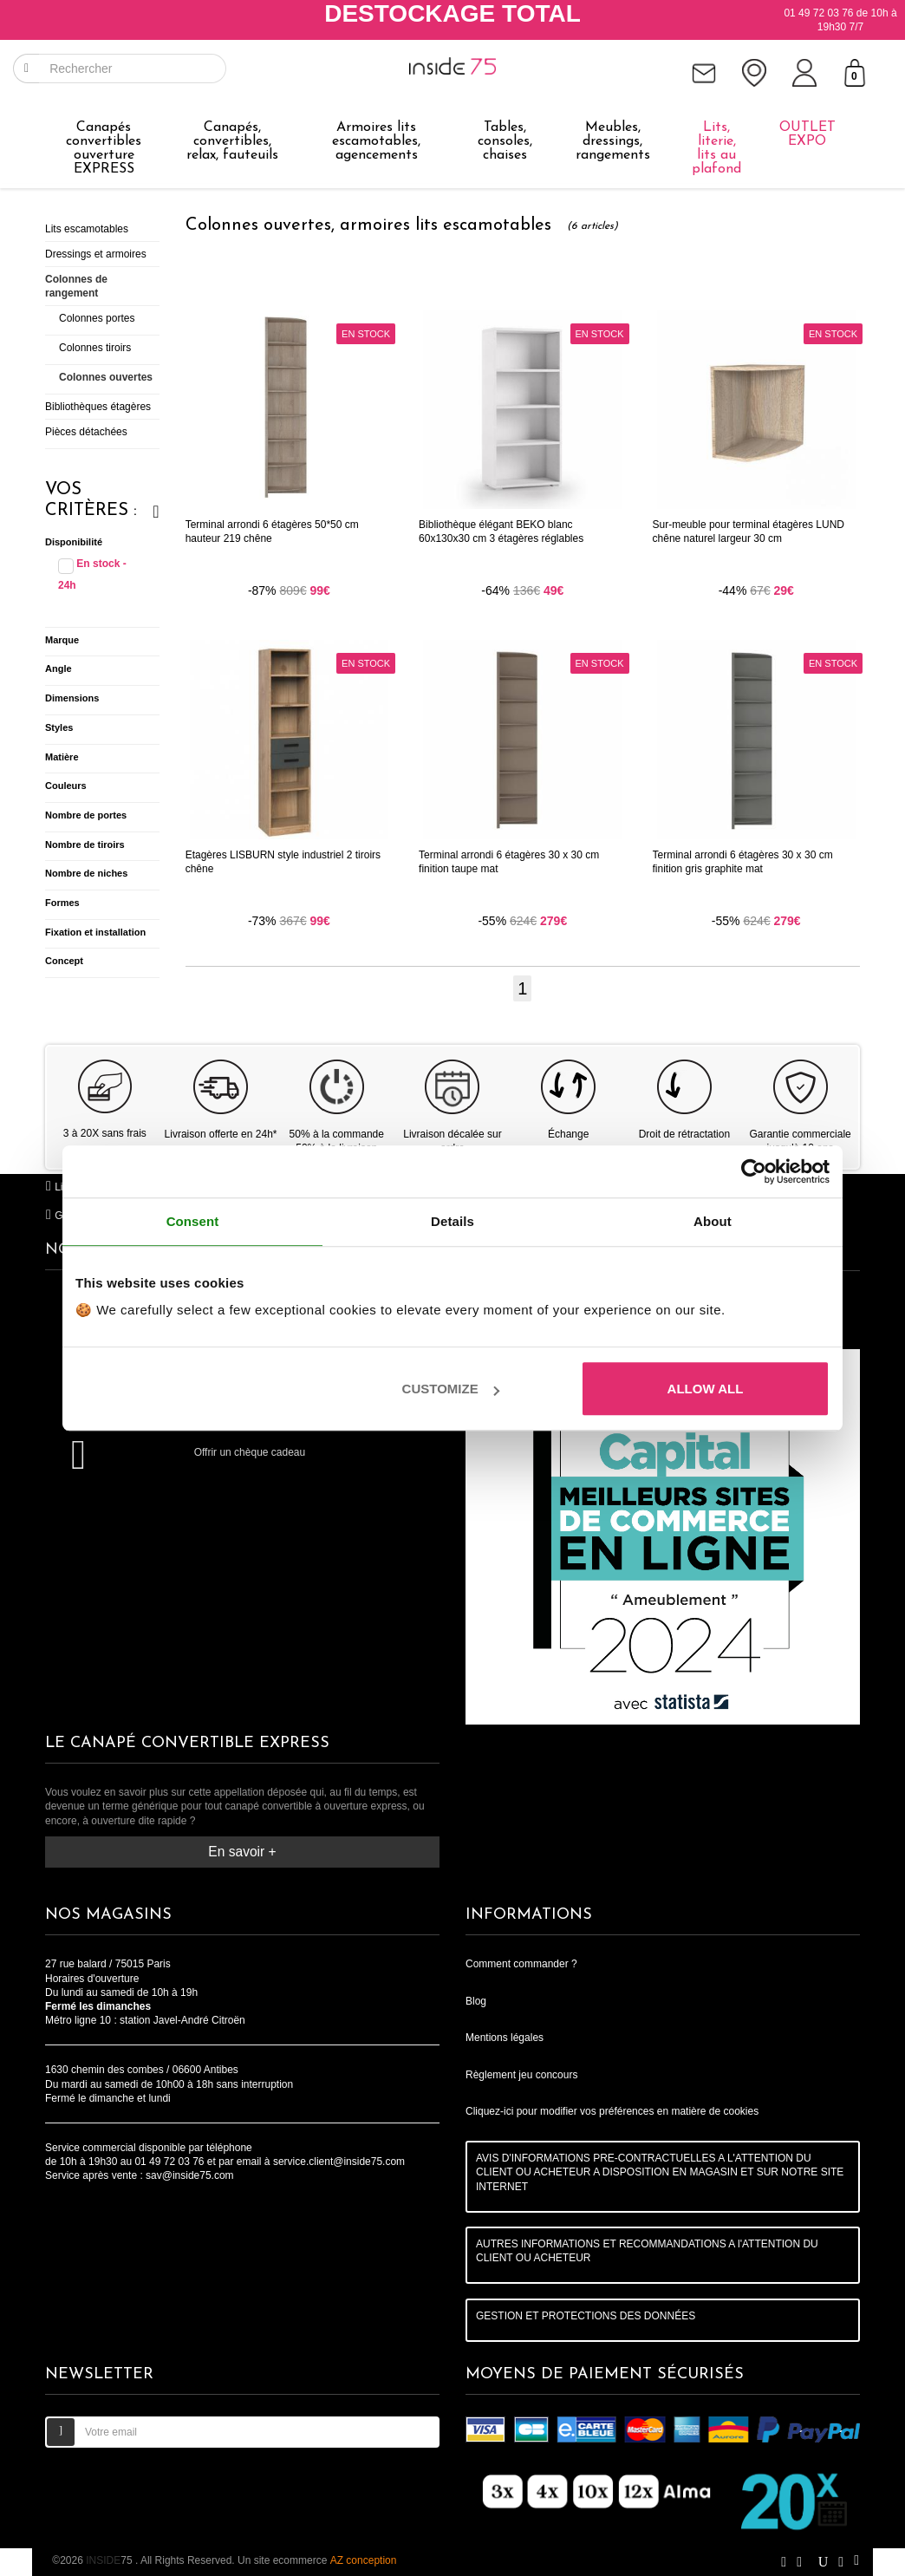  What do you see at coordinates (505, 2037) in the screenshot?
I see `Mentions légales` at bounding box center [505, 2037].